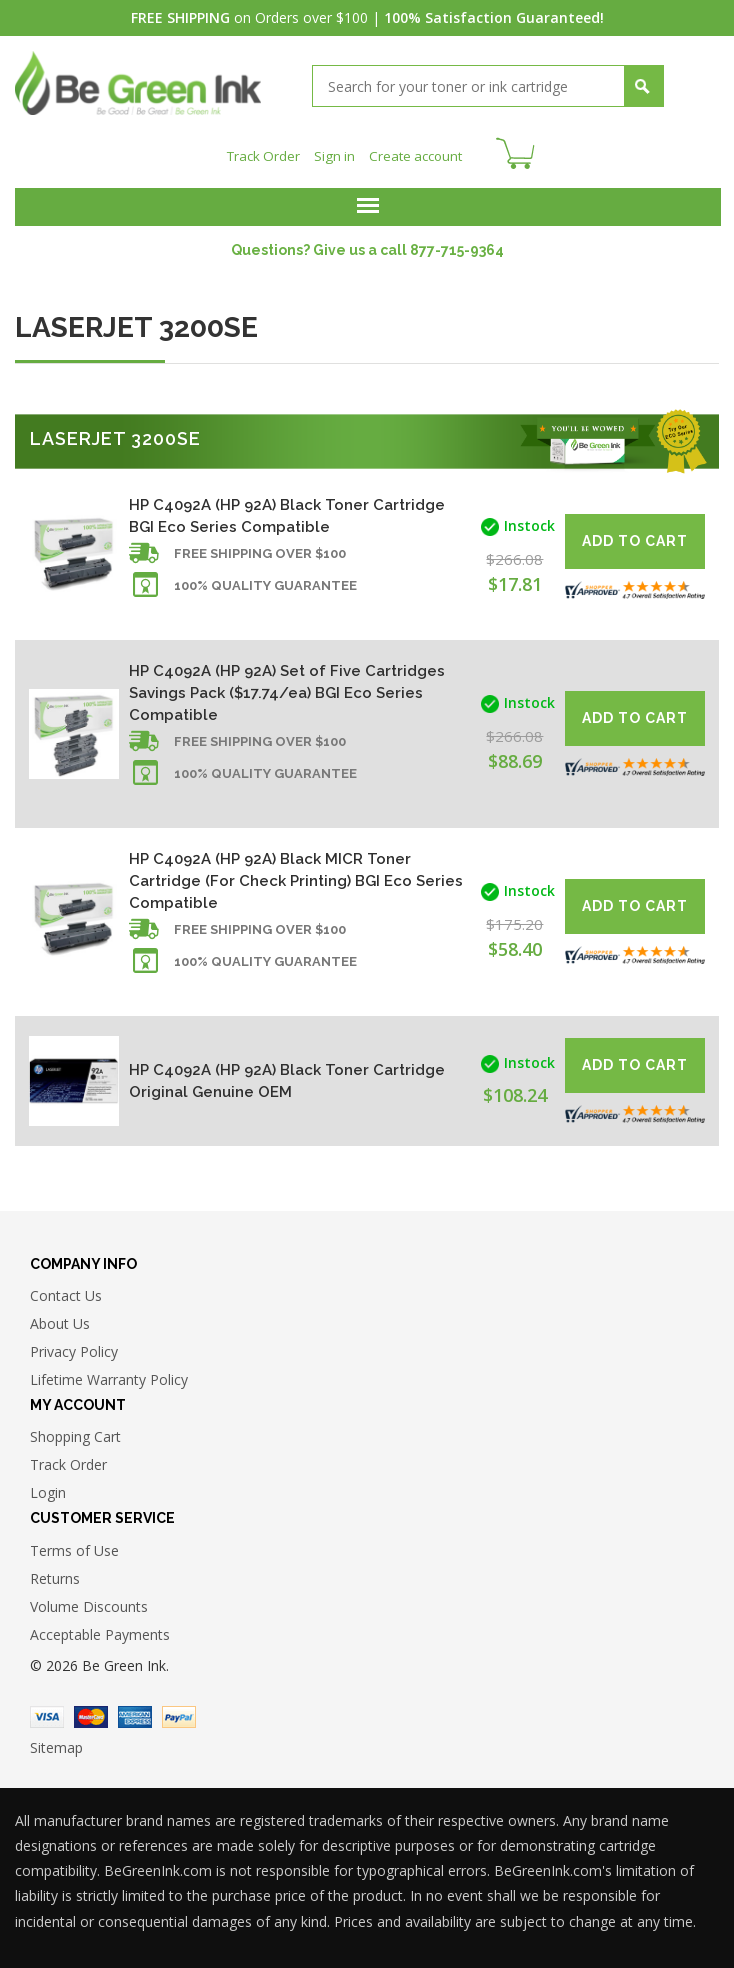  Describe the element at coordinates (74, 1345) in the screenshot. I see `Privacy Policy` at that location.